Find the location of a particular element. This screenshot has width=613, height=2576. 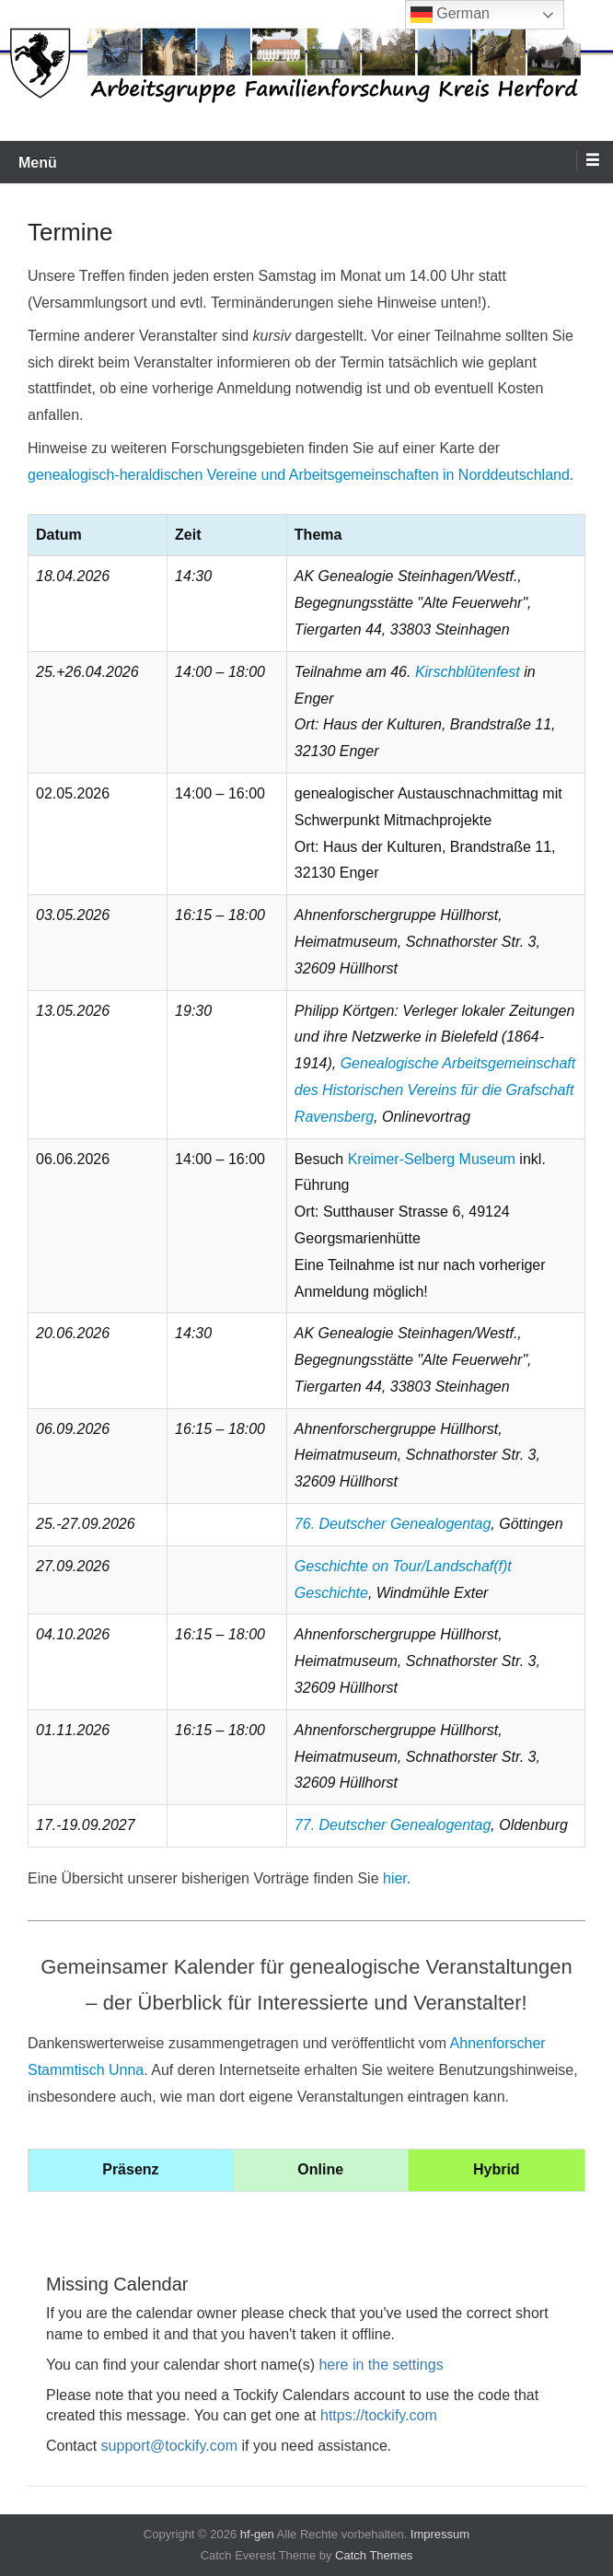

genealogisch-heraldischen Vereine und Arbeitsgemeinschaften in Norddeutschland is located at coordinates (299, 475).